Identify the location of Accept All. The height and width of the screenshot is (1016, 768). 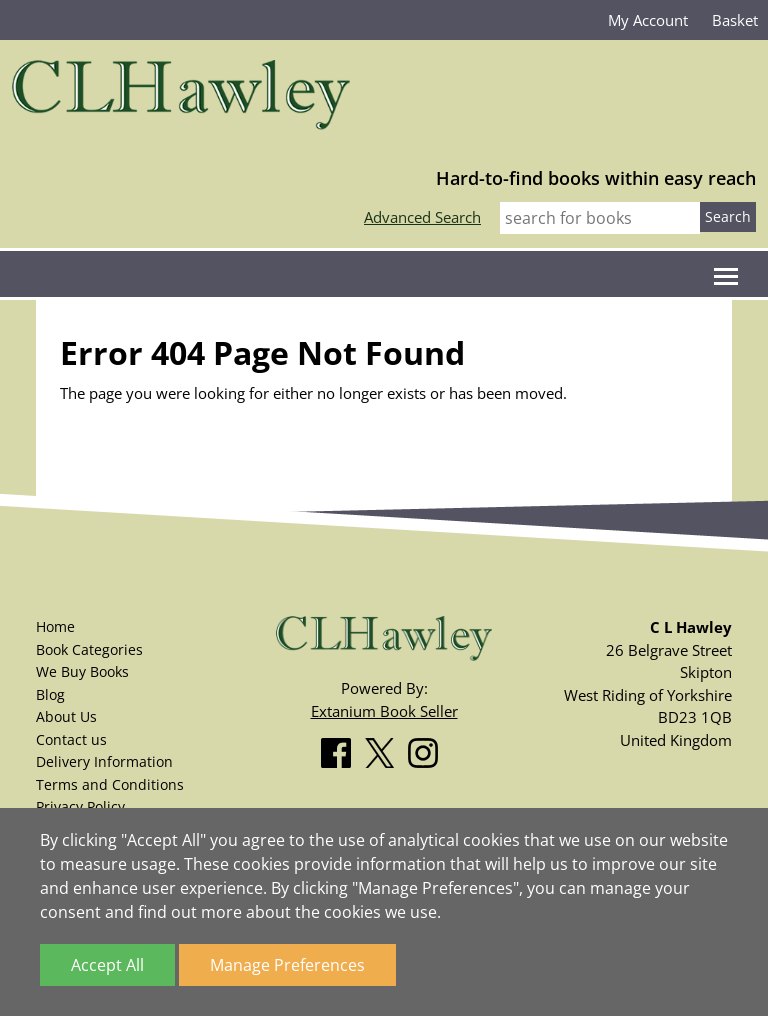
(107, 965).